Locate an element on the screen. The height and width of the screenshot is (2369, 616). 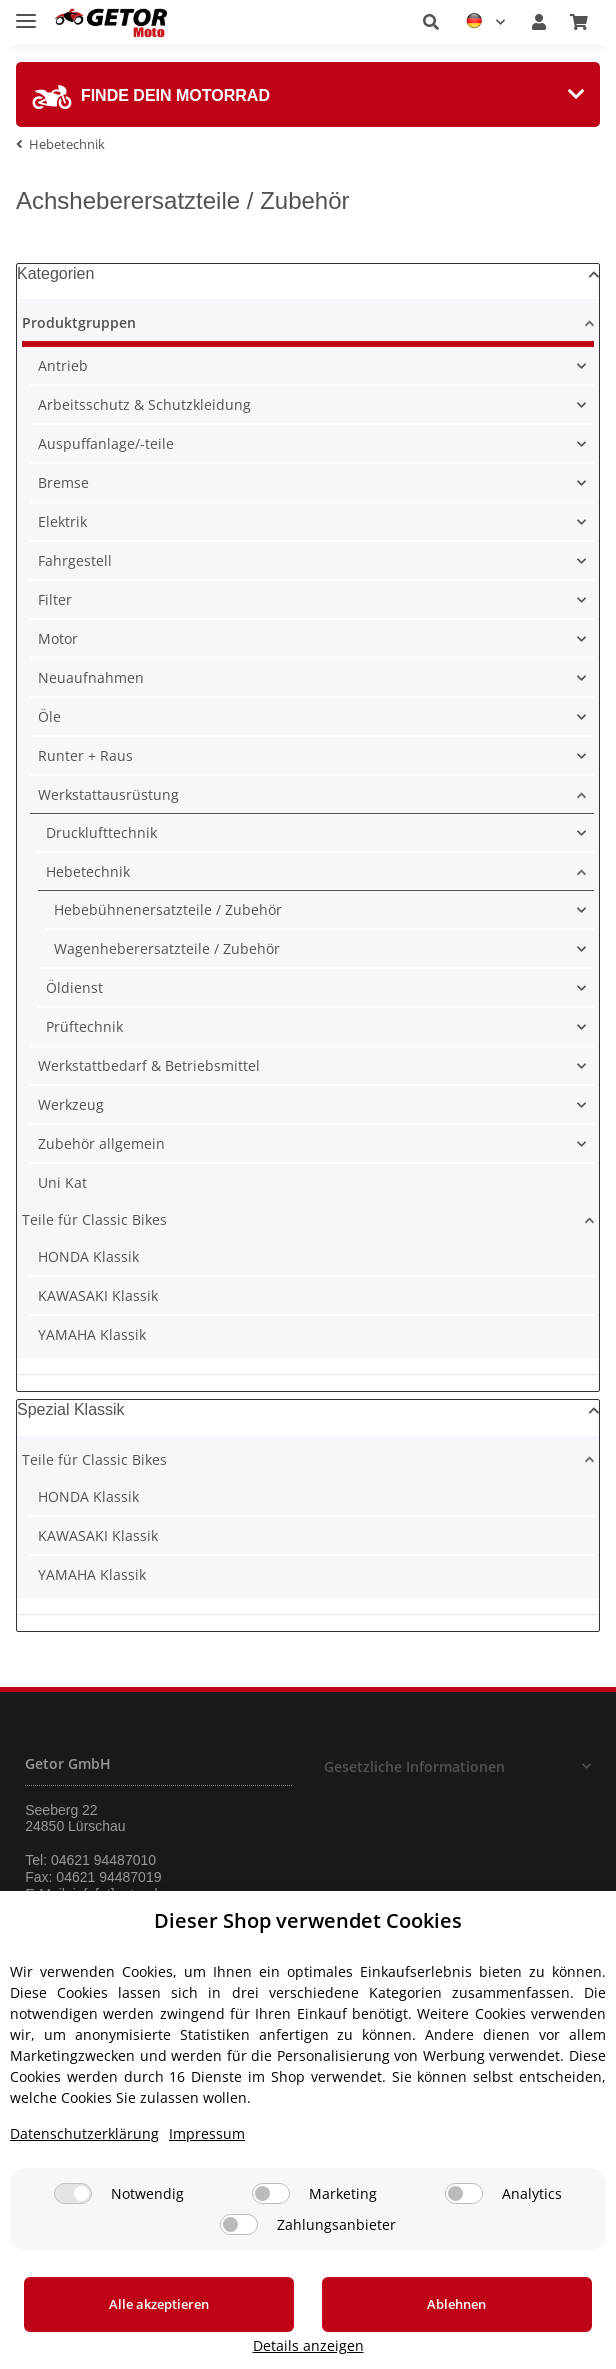
Motor is located at coordinates (58, 638).